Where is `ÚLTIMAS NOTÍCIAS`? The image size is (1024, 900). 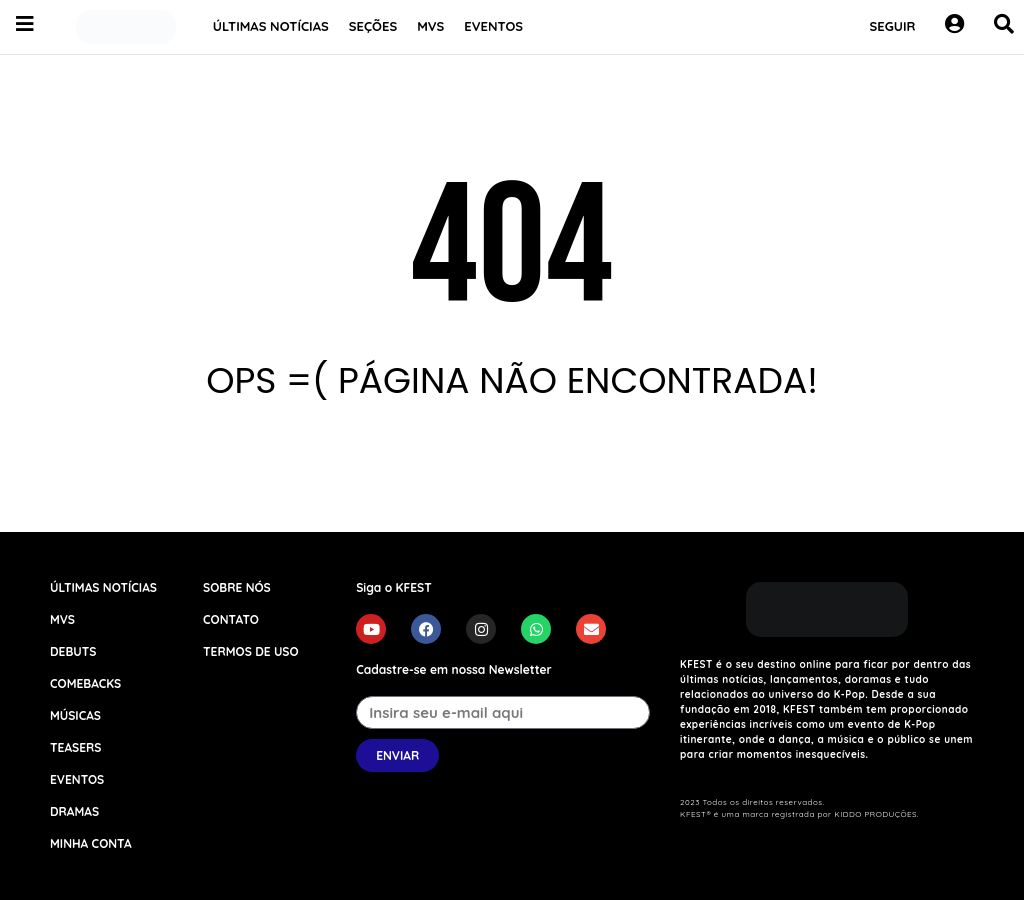 ÚLTIMAS NOTÍCIAS is located at coordinates (271, 26).